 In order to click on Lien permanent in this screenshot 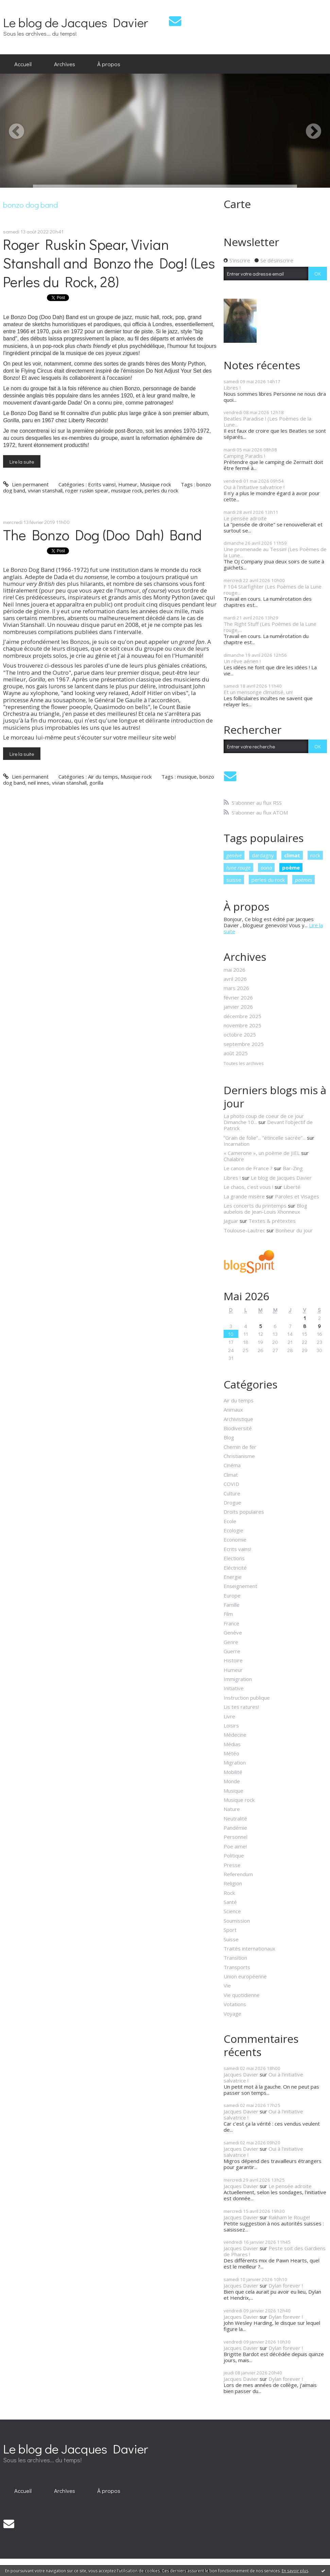, I will do `click(25, 484)`.